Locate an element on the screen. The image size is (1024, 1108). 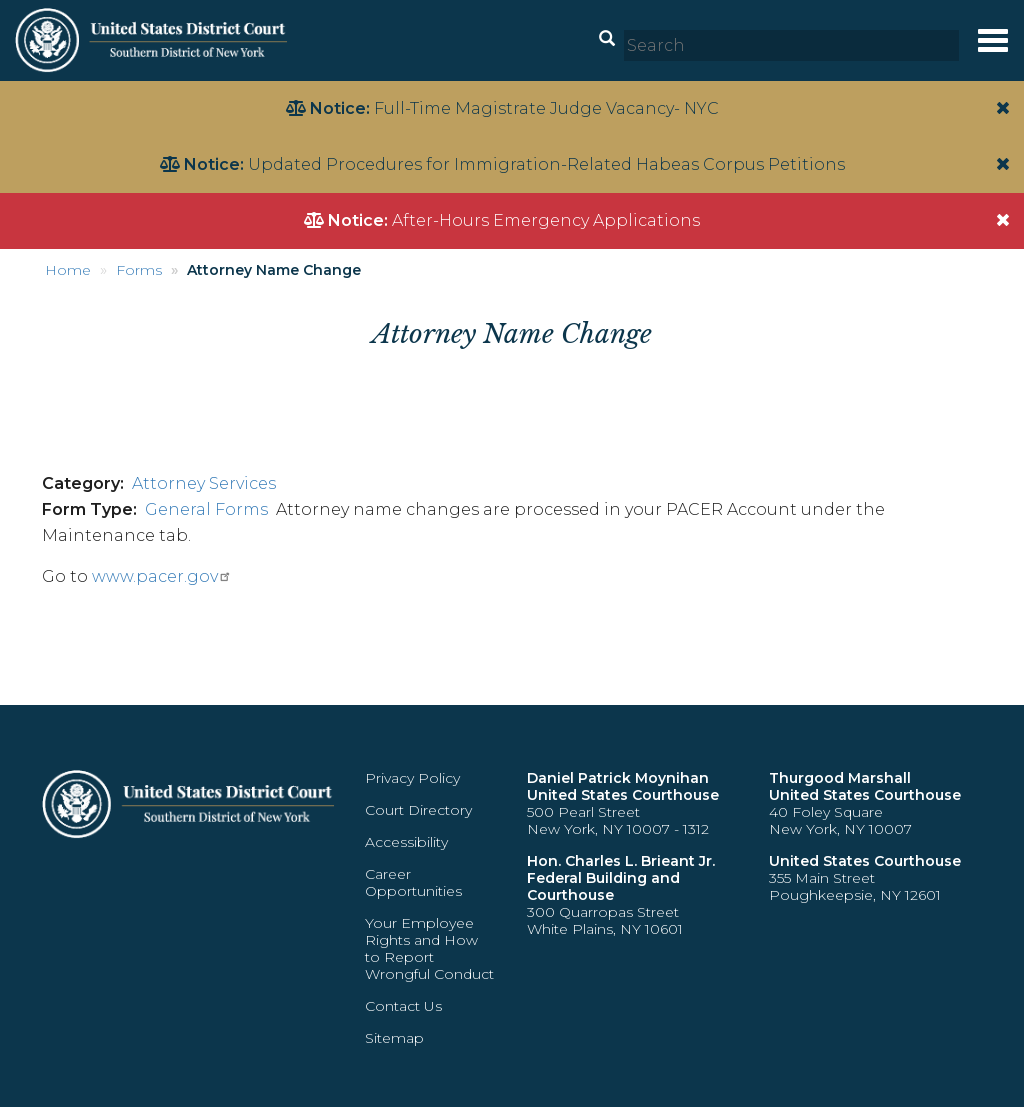
General Forms is located at coordinates (206, 509).